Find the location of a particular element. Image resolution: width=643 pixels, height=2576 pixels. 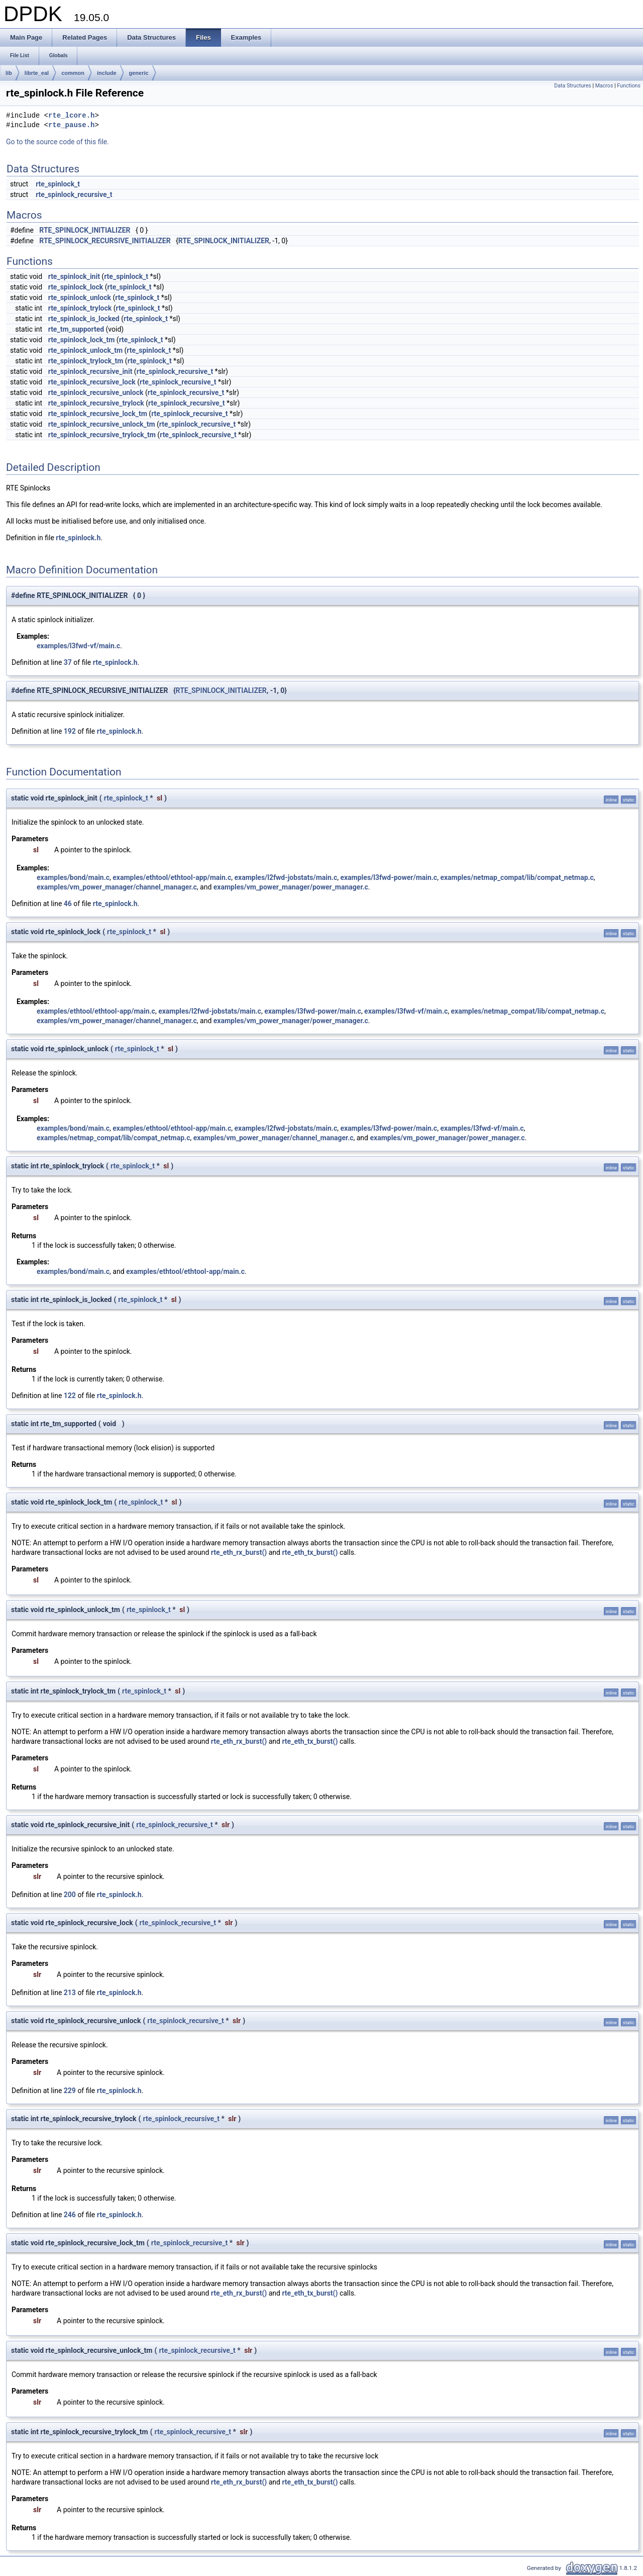

examples/l2fwd-jobstats/main.c is located at coordinates (285, 877).